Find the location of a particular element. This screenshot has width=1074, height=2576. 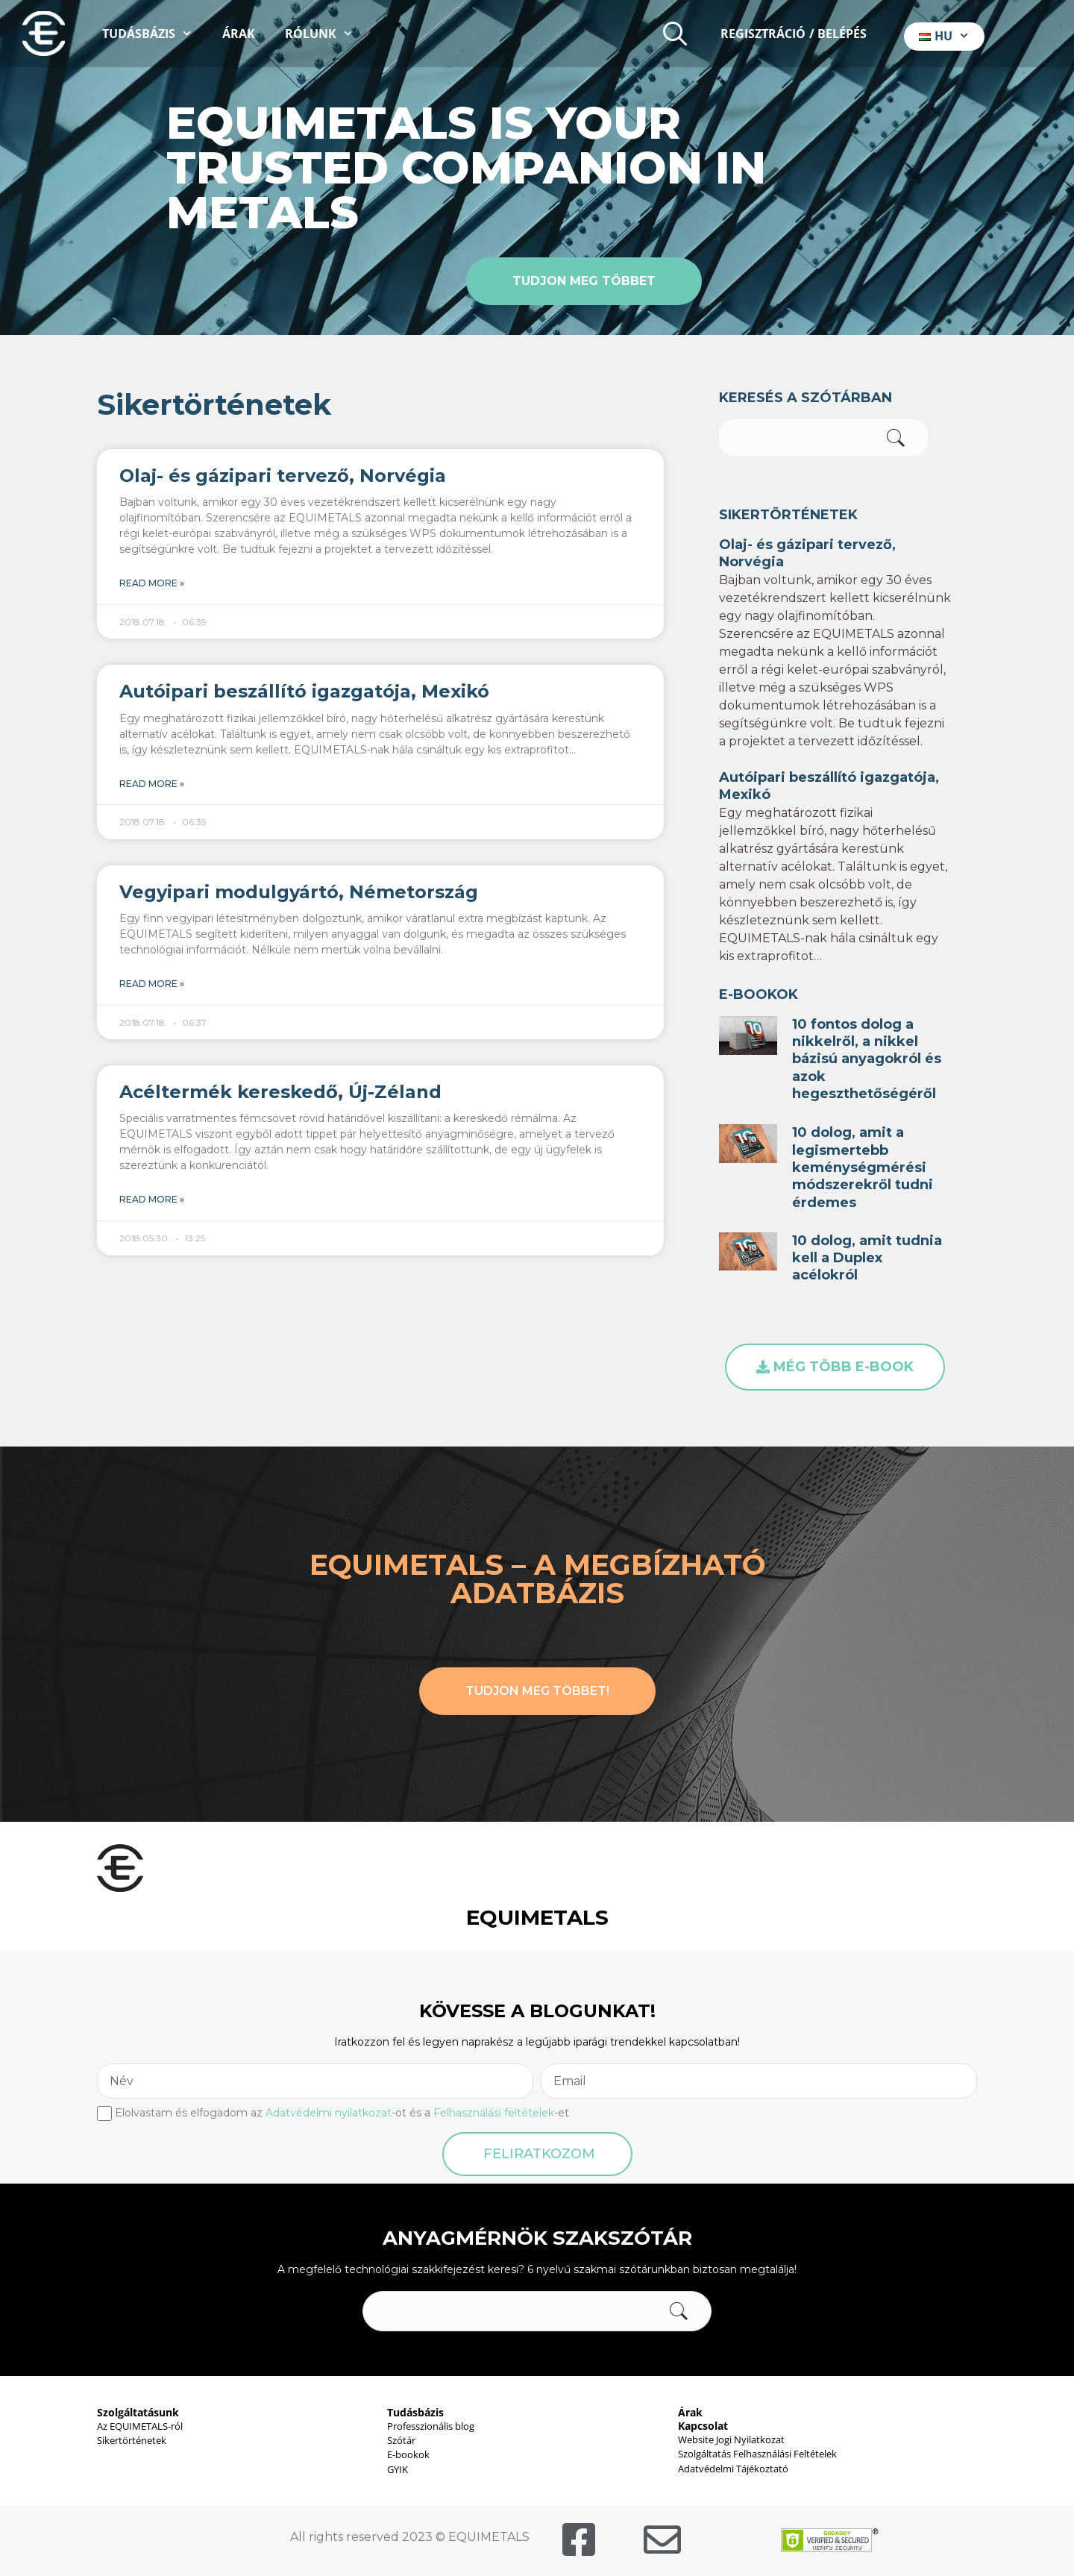

Elolvastam és elfogadom az -ot és a -et is located at coordinates (342, 2112).